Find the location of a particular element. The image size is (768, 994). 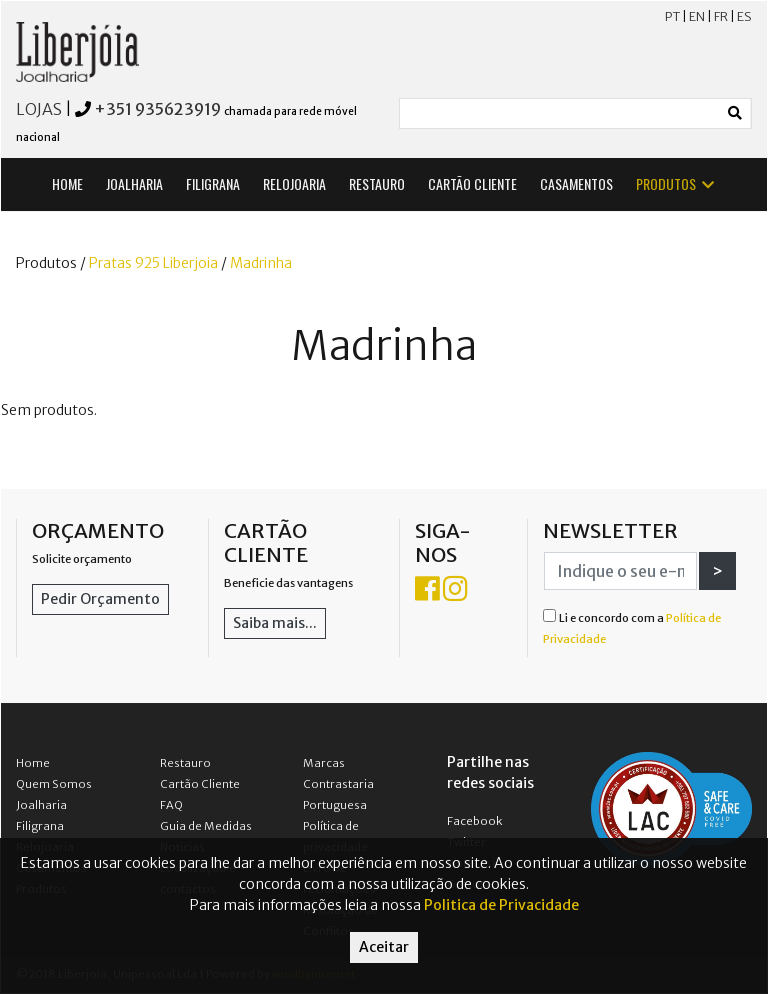

Home is located at coordinates (33, 763).